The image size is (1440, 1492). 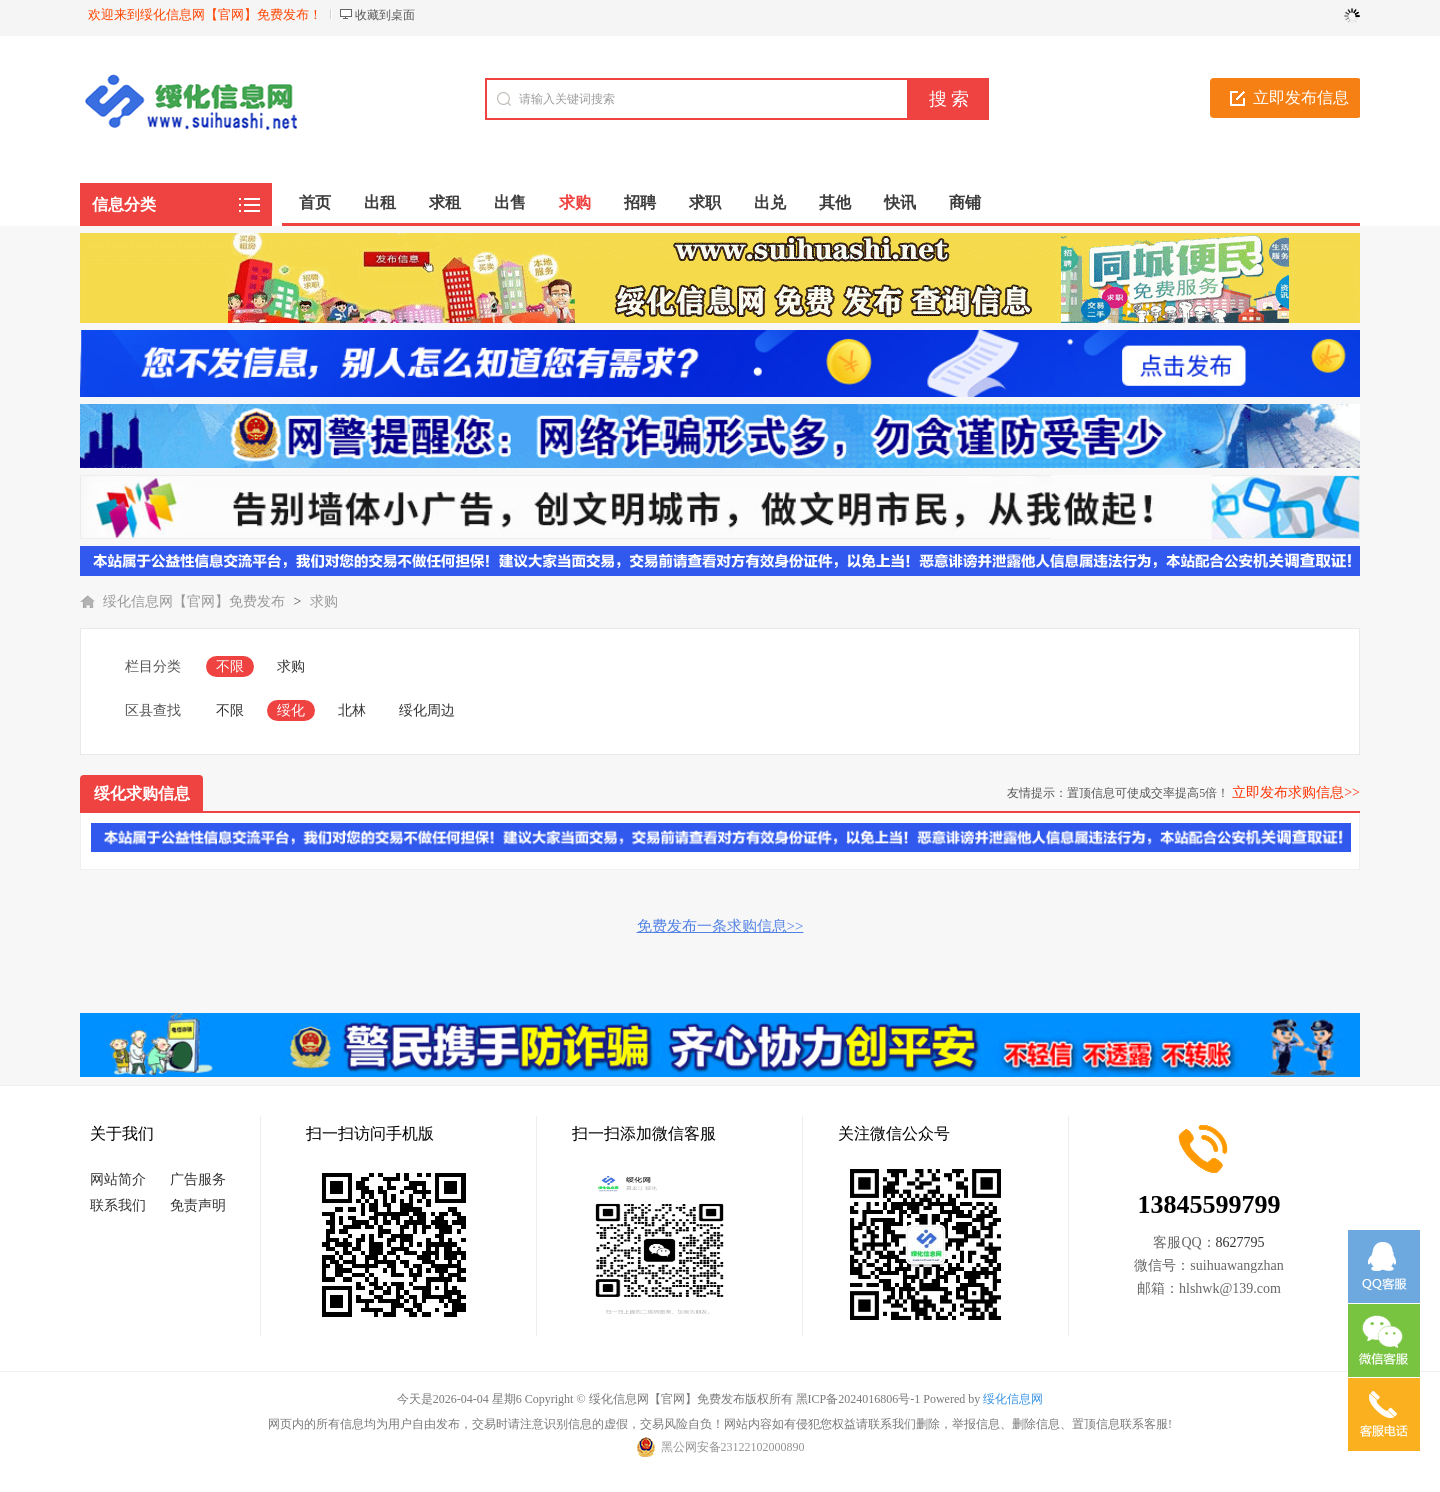 What do you see at coordinates (118, 1205) in the screenshot?
I see `联系我们` at bounding box center [118, 1205].